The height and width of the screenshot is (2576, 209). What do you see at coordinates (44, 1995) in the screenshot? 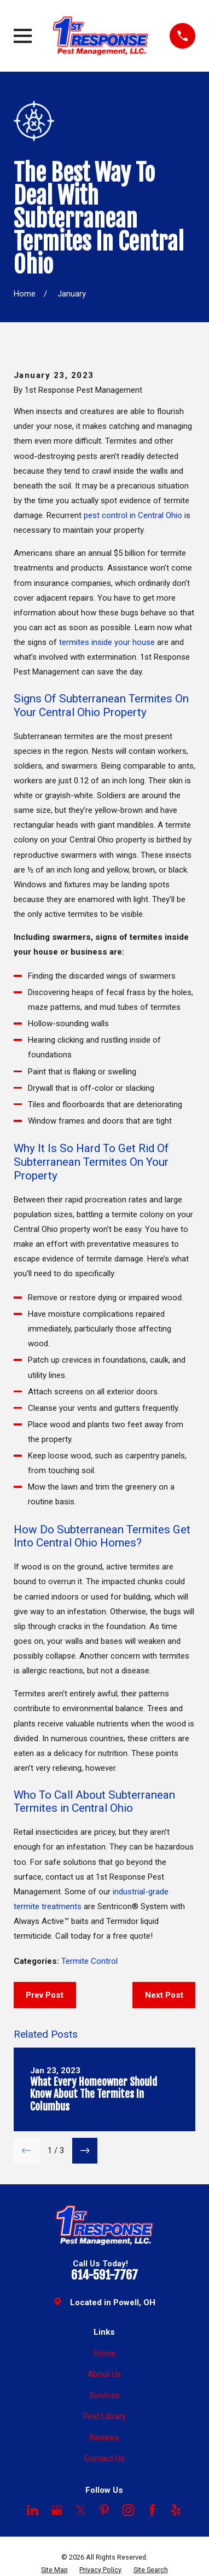
I see `Prev Post` at bounding box center [44, 1995].